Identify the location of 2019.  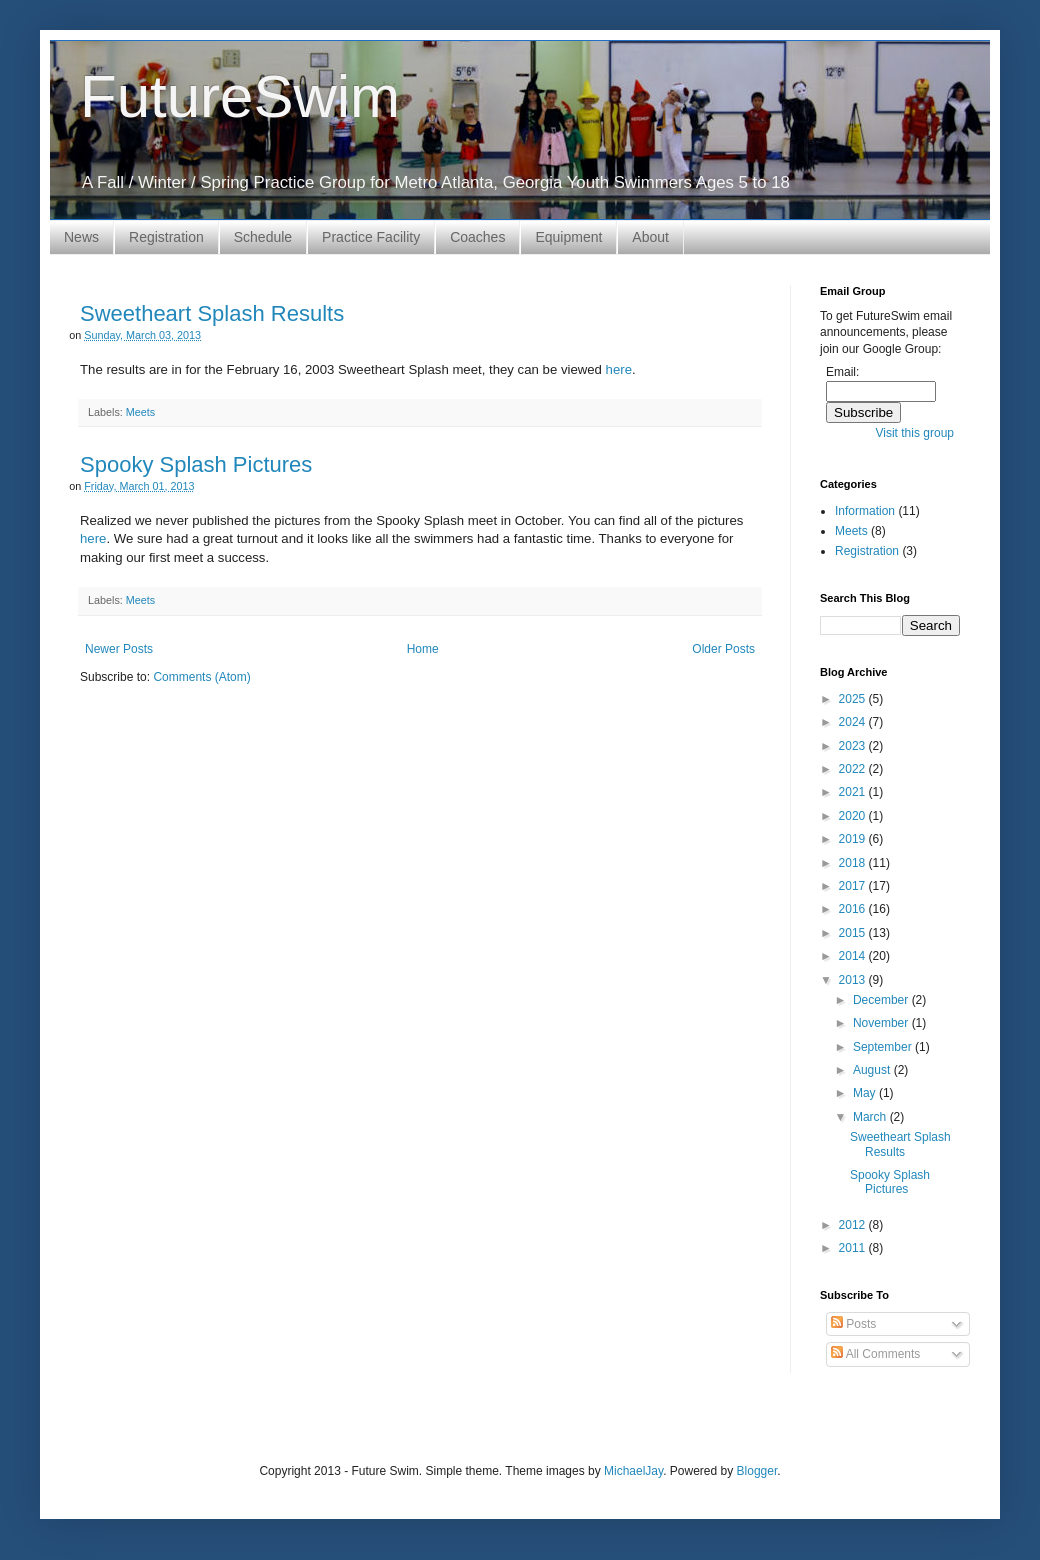
(854, 839).